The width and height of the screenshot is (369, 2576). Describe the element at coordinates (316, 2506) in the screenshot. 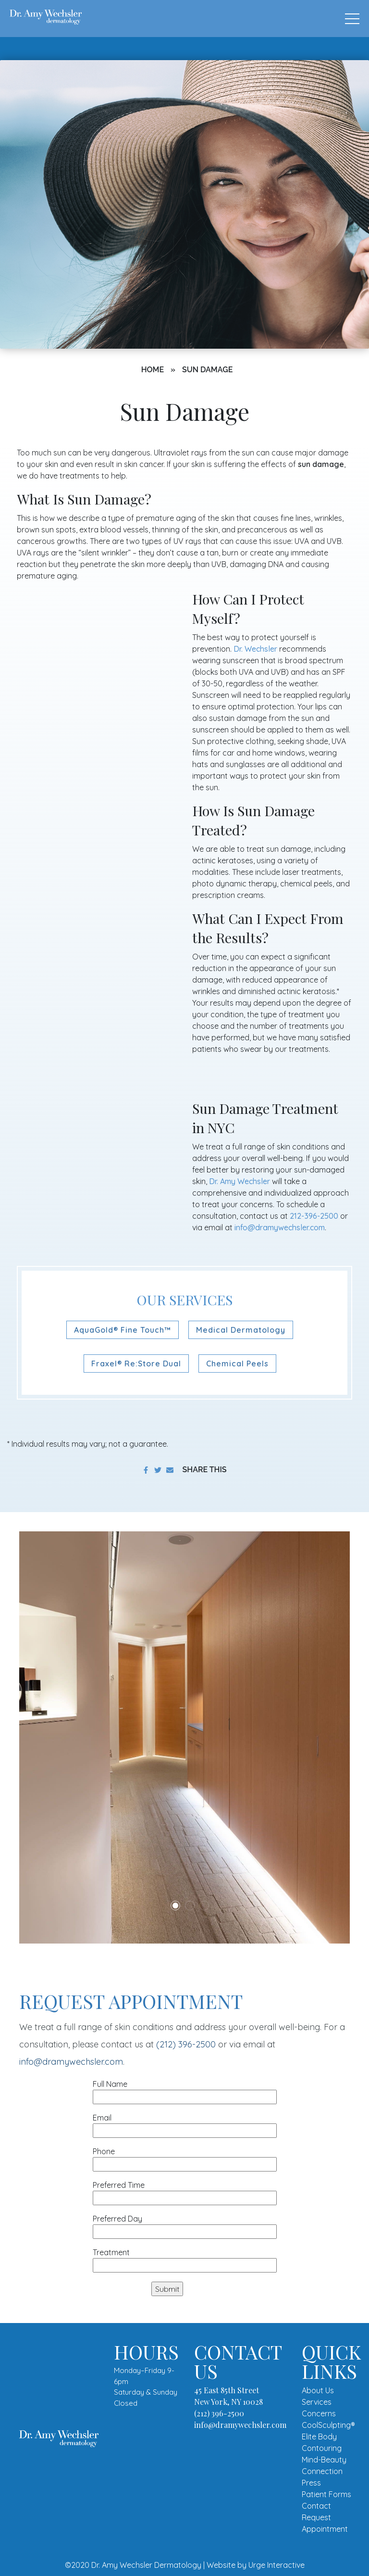

I see `Contact` at that location.